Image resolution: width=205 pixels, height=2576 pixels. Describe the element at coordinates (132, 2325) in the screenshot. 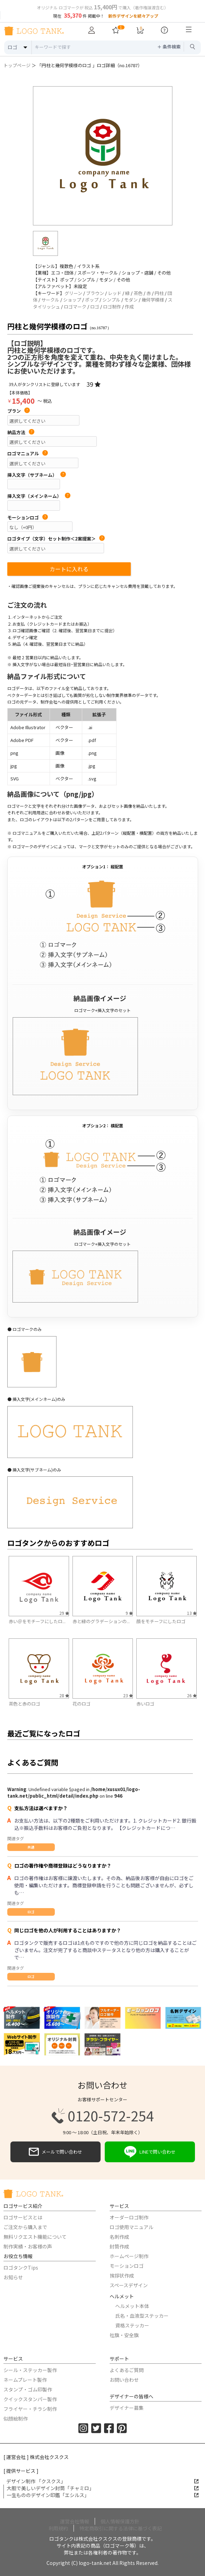

I see `資格ステッカー` at that location.